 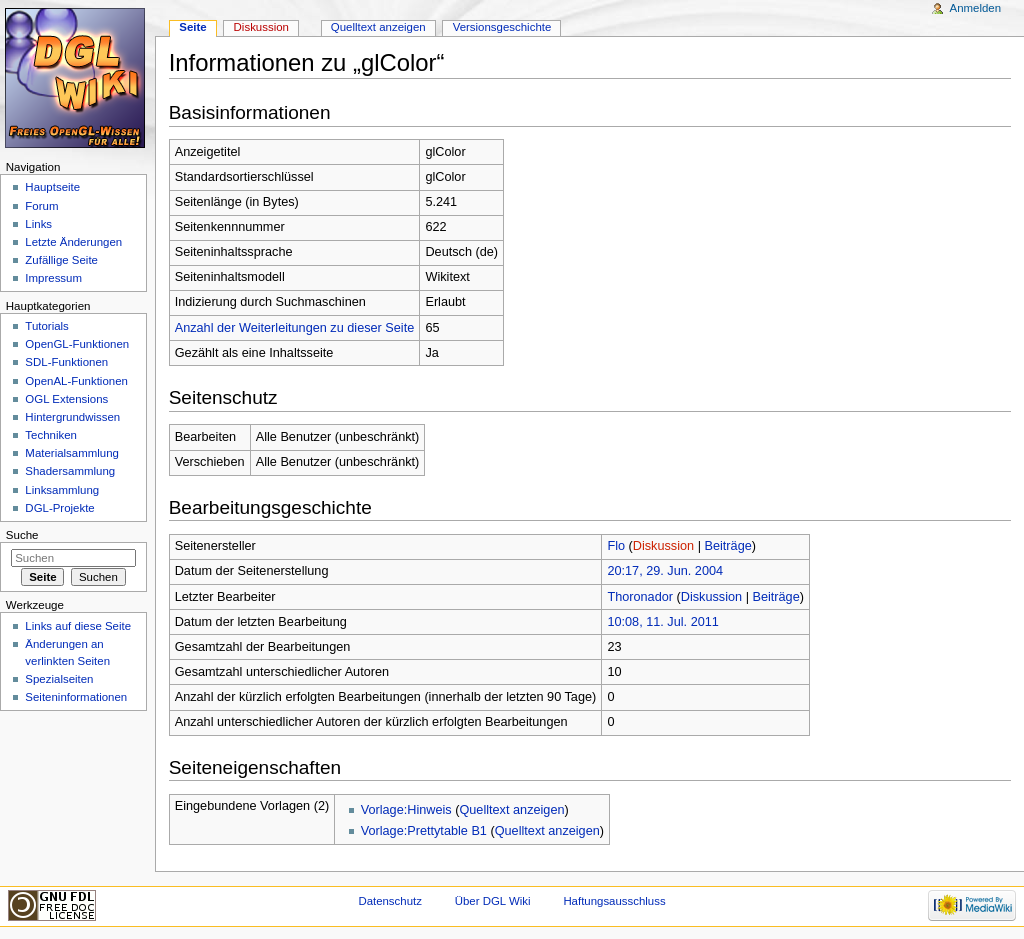 I want to click on Spezialseiten, so click(x=59, y=679).